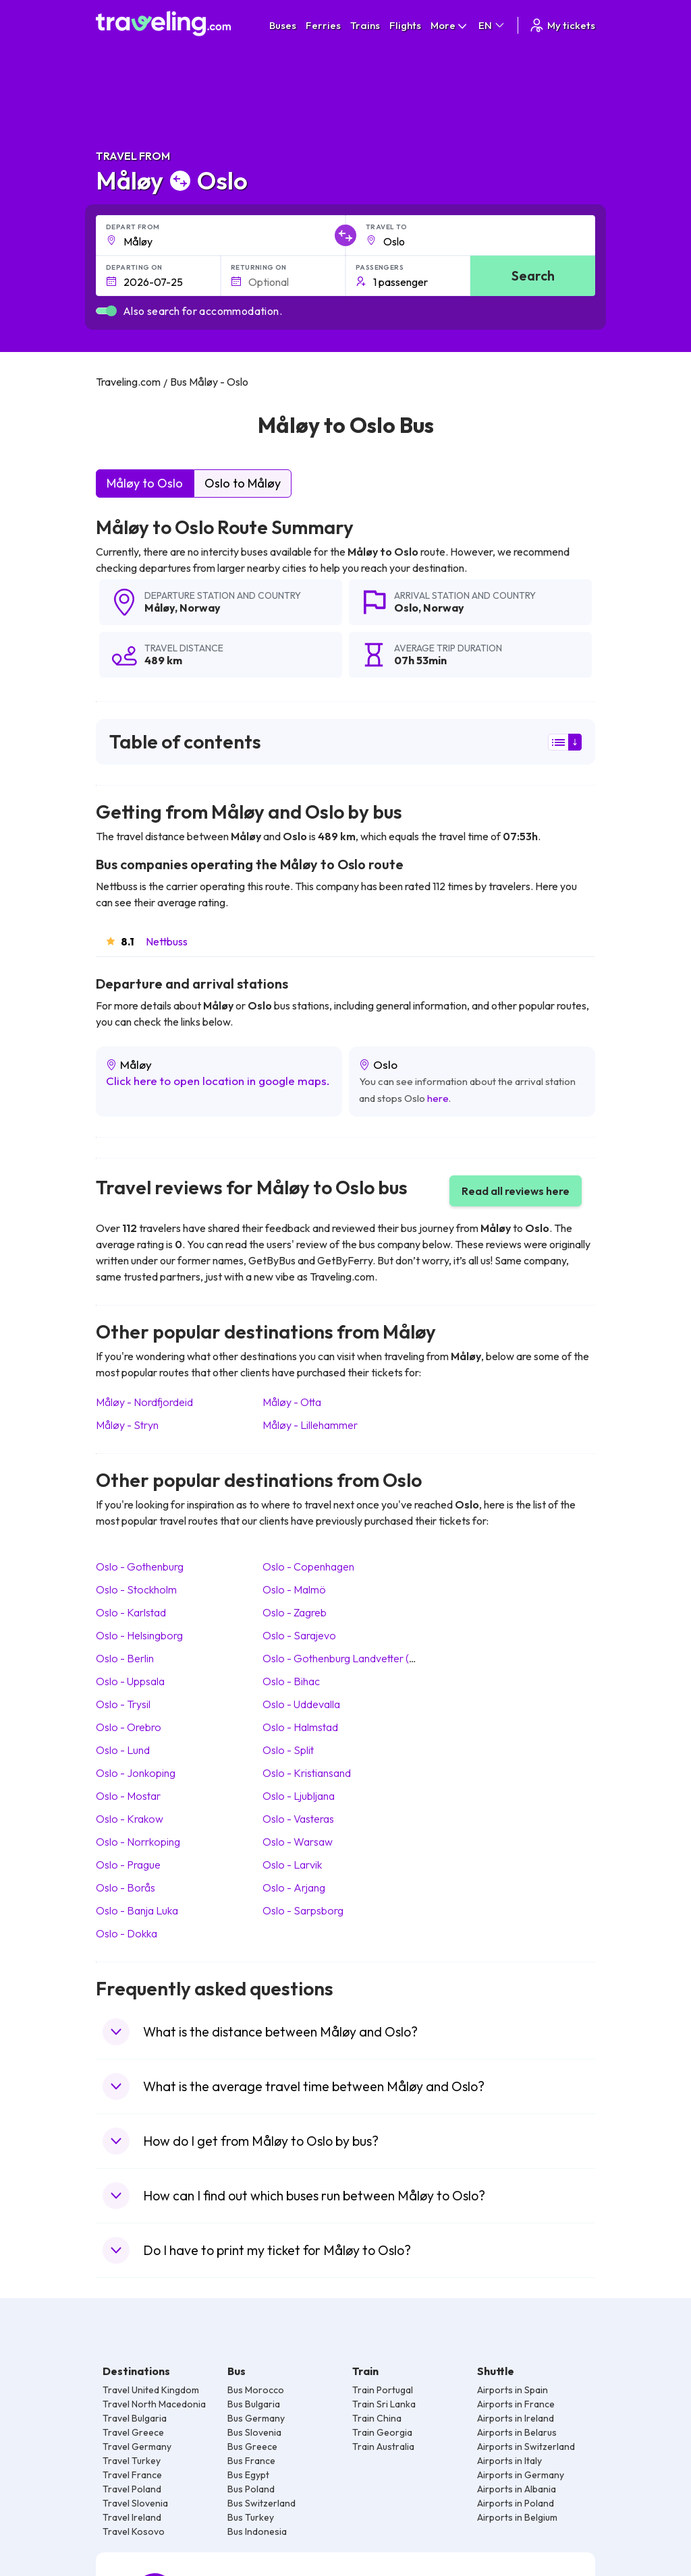 This screenshot has width=691, height=2576. What do you see at coordinates (384, 2404) in the screenshot?
I see `Train Sri Lanka` at bounding box center [384, 2404].